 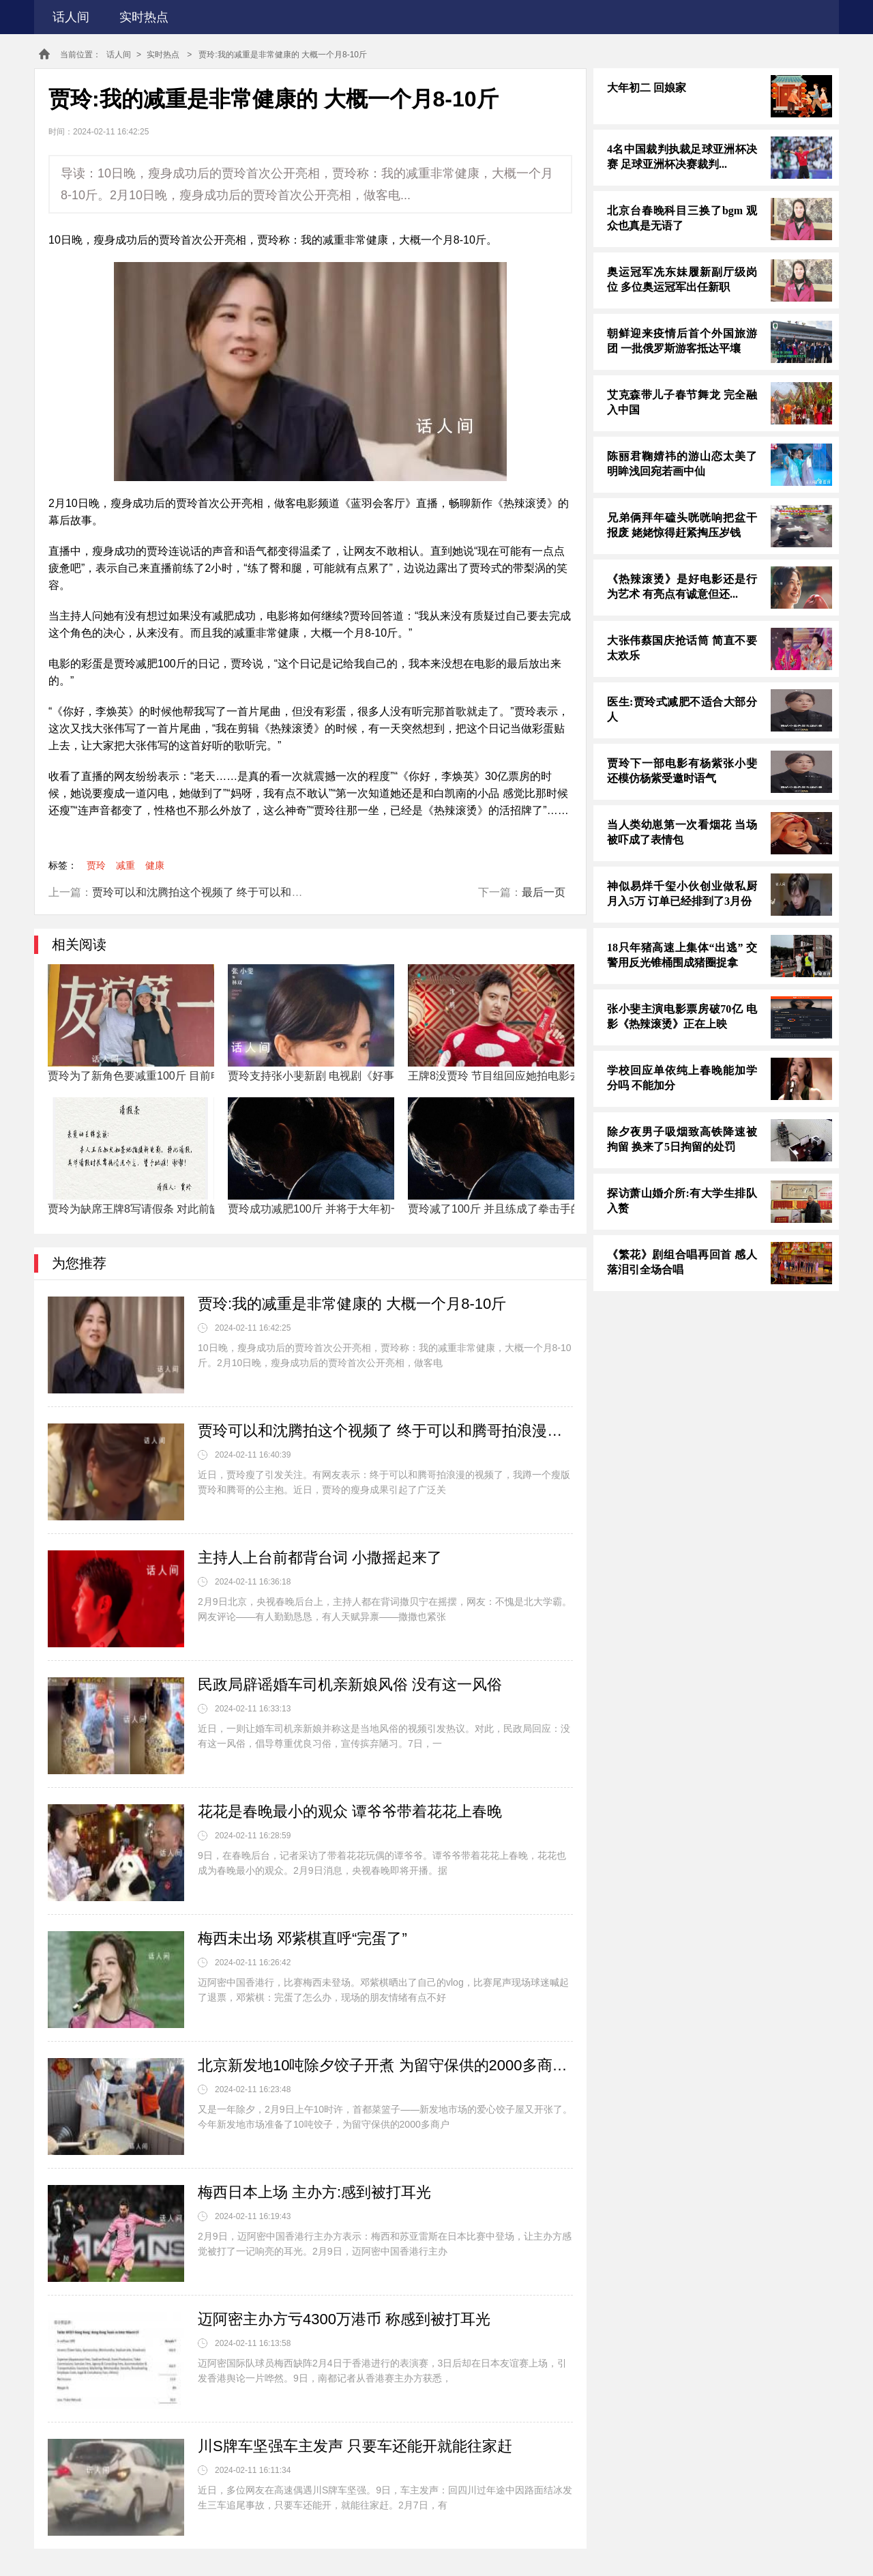 I want to click on 花花是春晚最小的观众 谭爷爷带着花花上春晚, so click(x=350, y=1811).